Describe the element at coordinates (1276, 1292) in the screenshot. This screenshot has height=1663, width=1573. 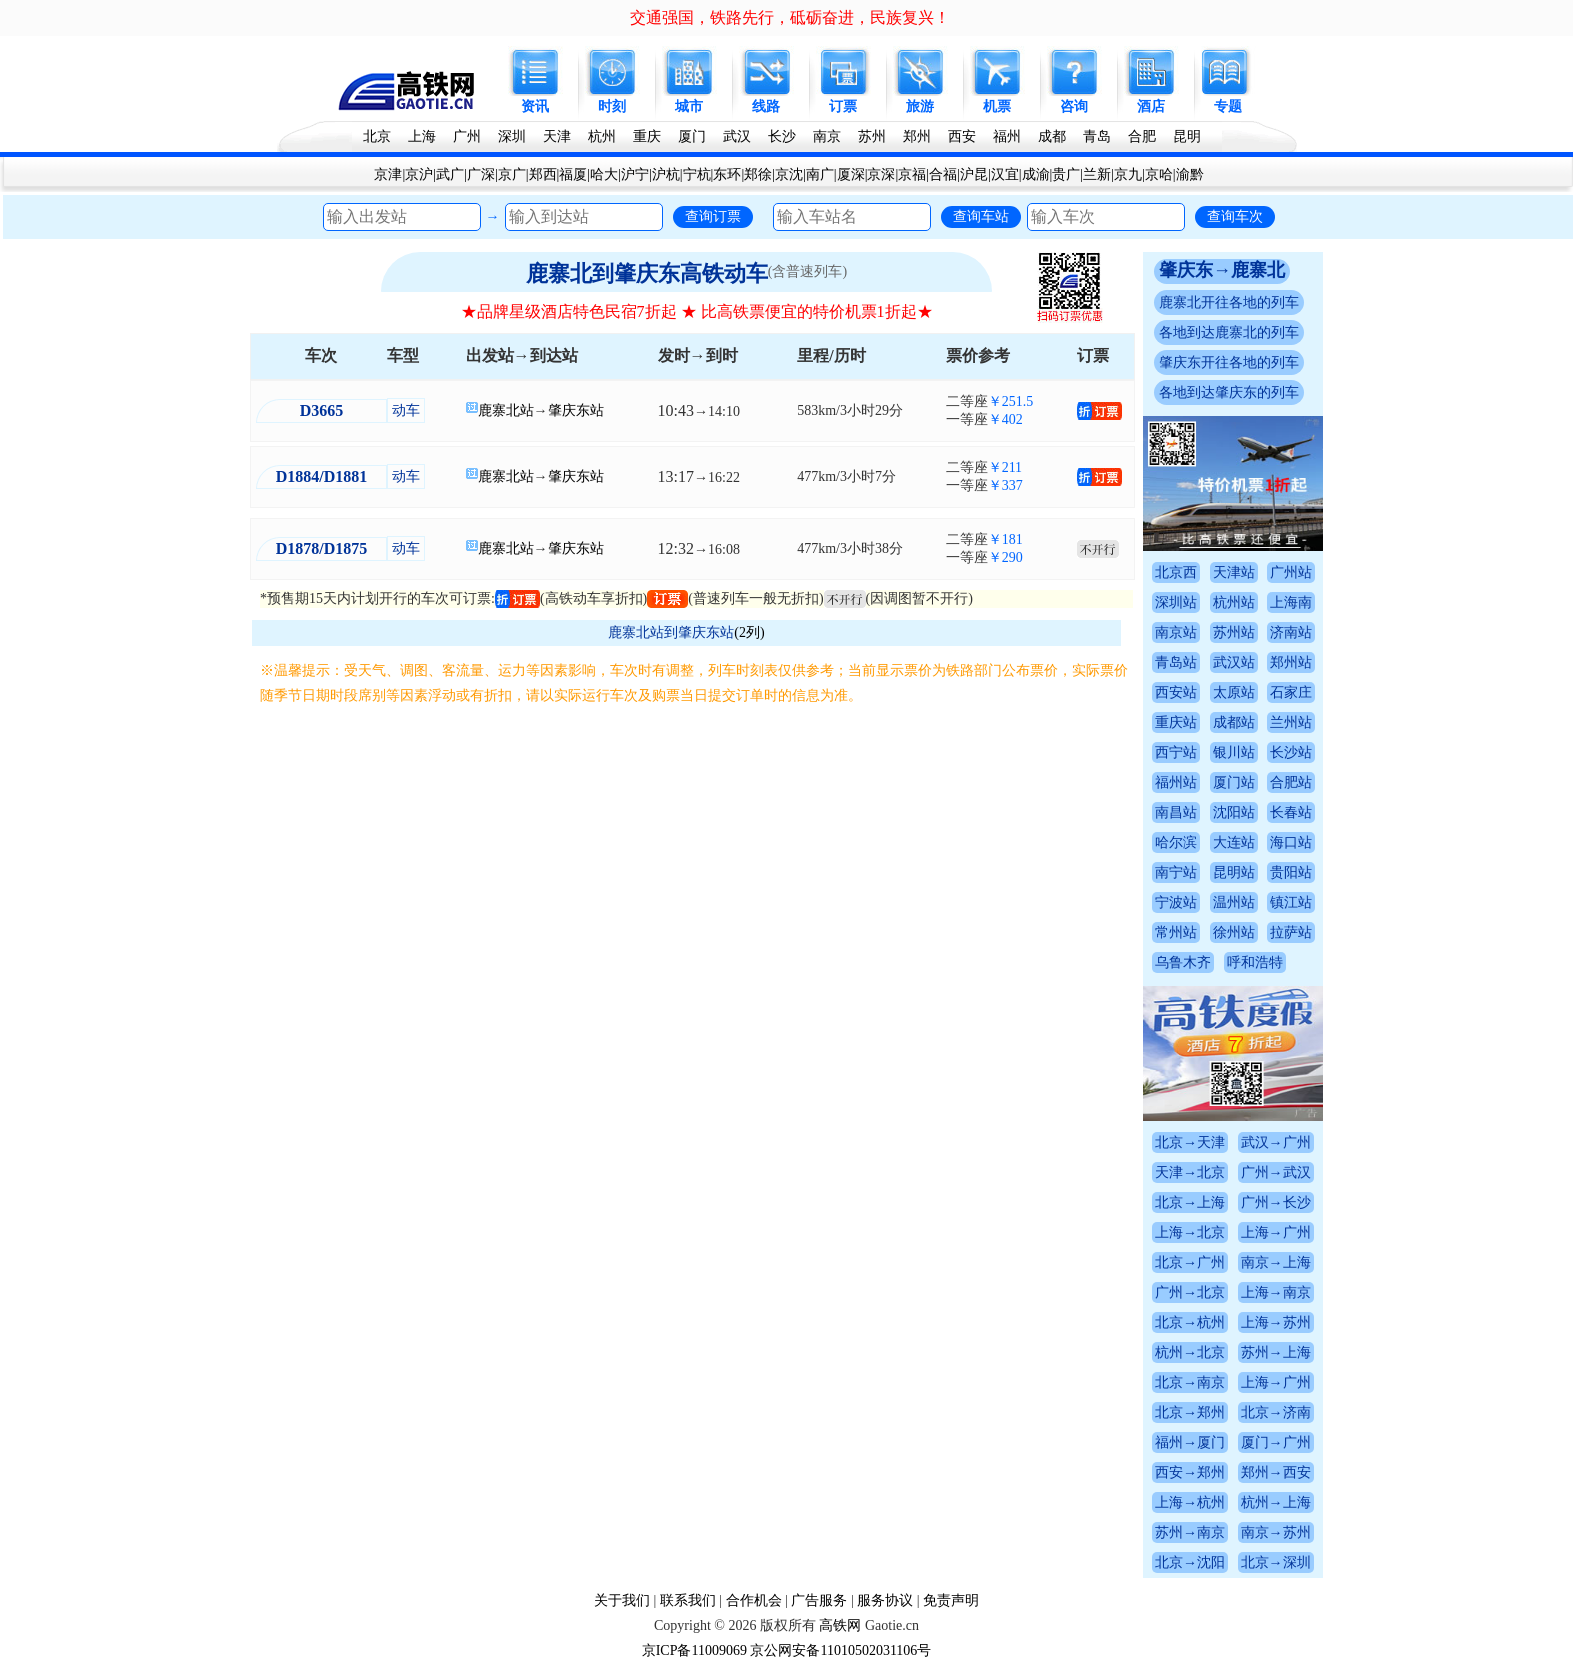
I see `上海→南京` at that location.